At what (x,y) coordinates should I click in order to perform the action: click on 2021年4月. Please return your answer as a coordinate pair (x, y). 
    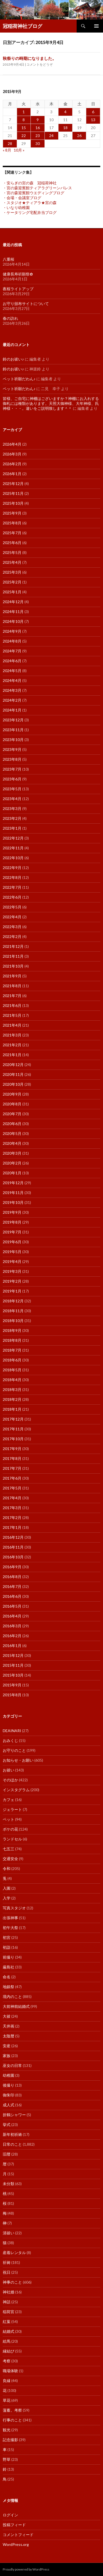
    Looking at the image, I should click on (12, 1025).